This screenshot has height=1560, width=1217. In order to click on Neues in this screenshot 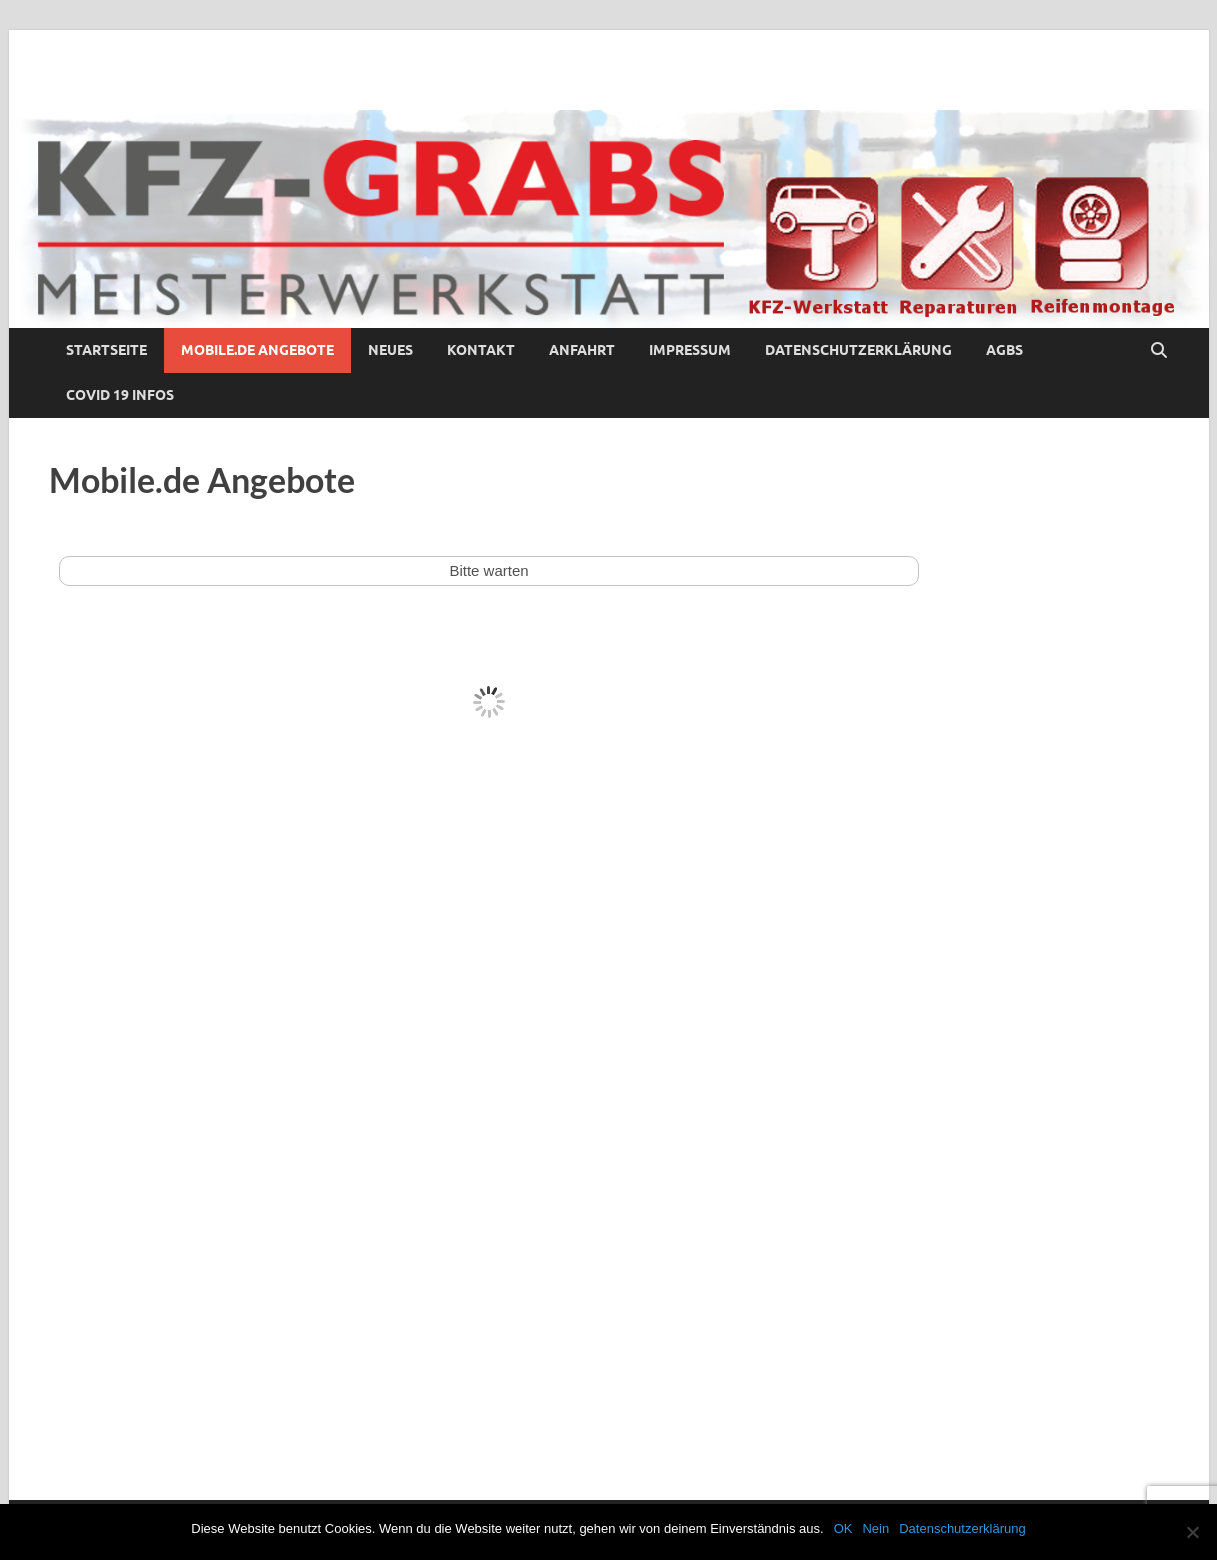, I will do `click(390, 350)`.